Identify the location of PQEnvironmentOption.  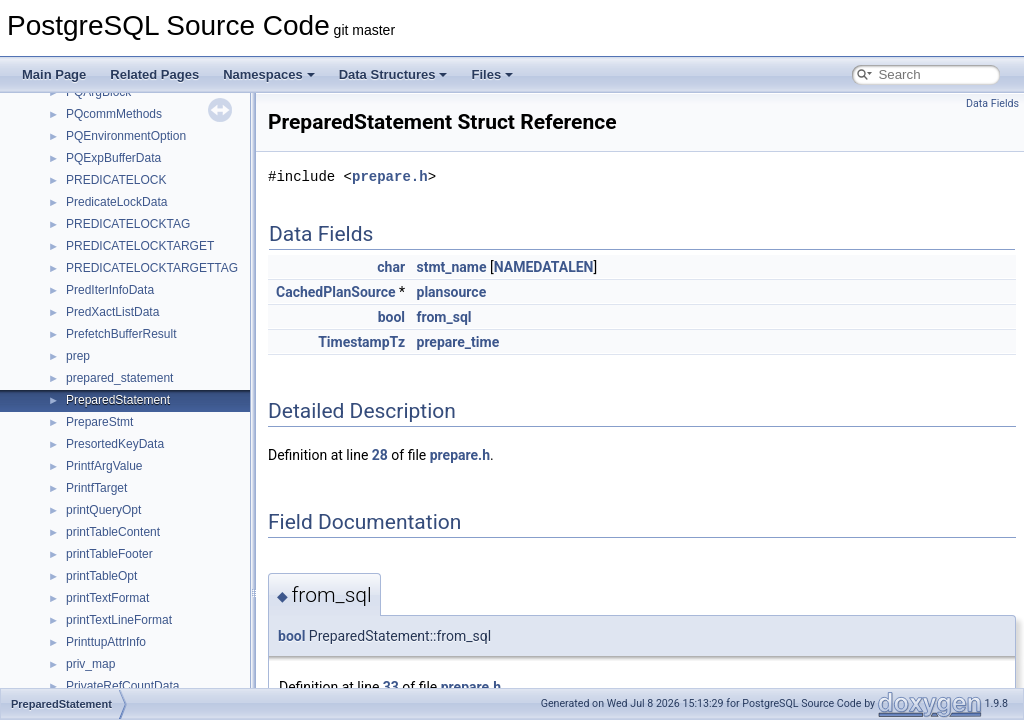
(126, 136).